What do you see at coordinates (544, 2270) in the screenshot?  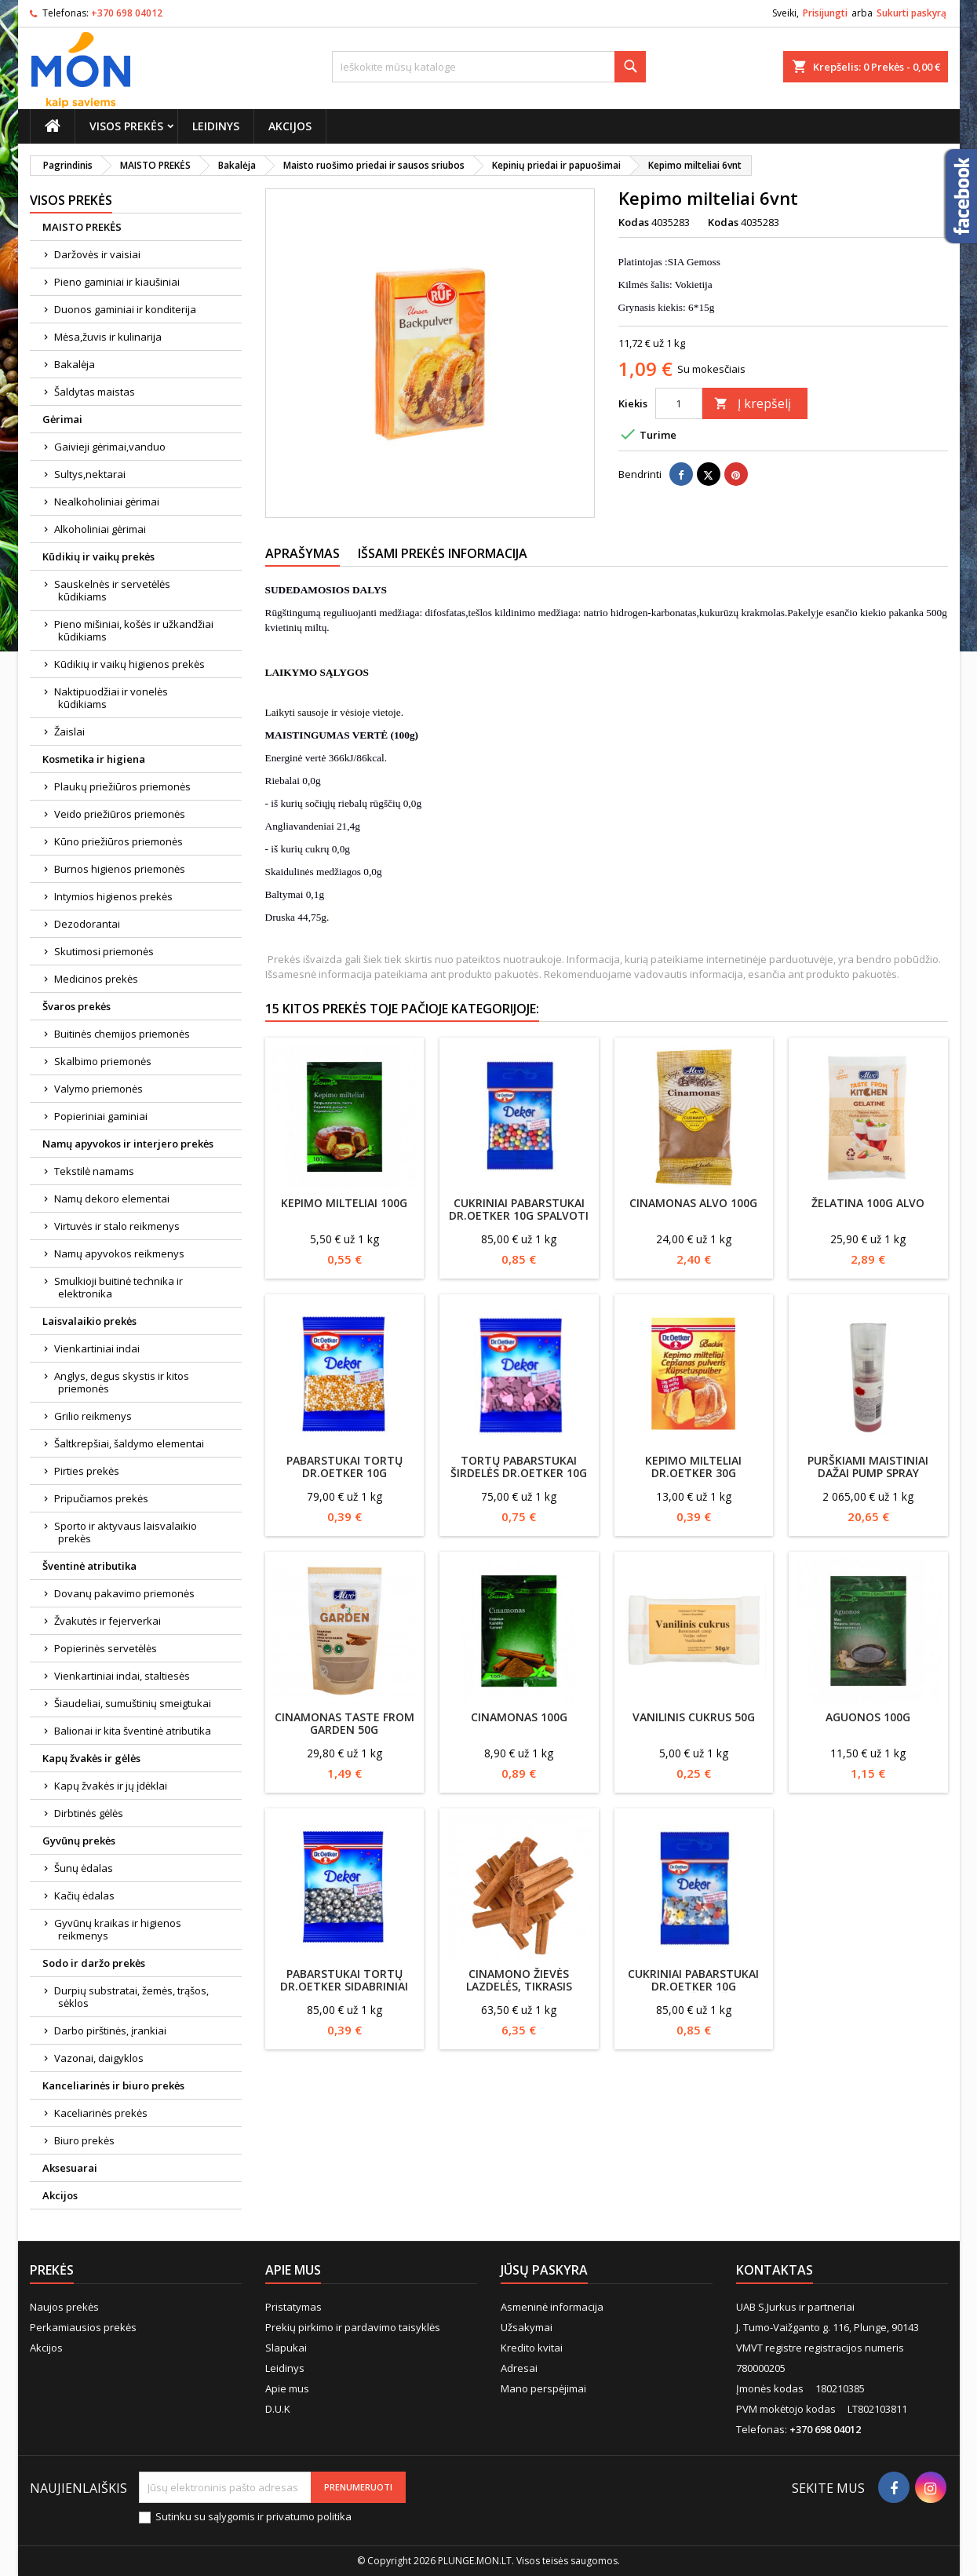 I see `Jūsų paskyra` at bounding box center [544, 2270].